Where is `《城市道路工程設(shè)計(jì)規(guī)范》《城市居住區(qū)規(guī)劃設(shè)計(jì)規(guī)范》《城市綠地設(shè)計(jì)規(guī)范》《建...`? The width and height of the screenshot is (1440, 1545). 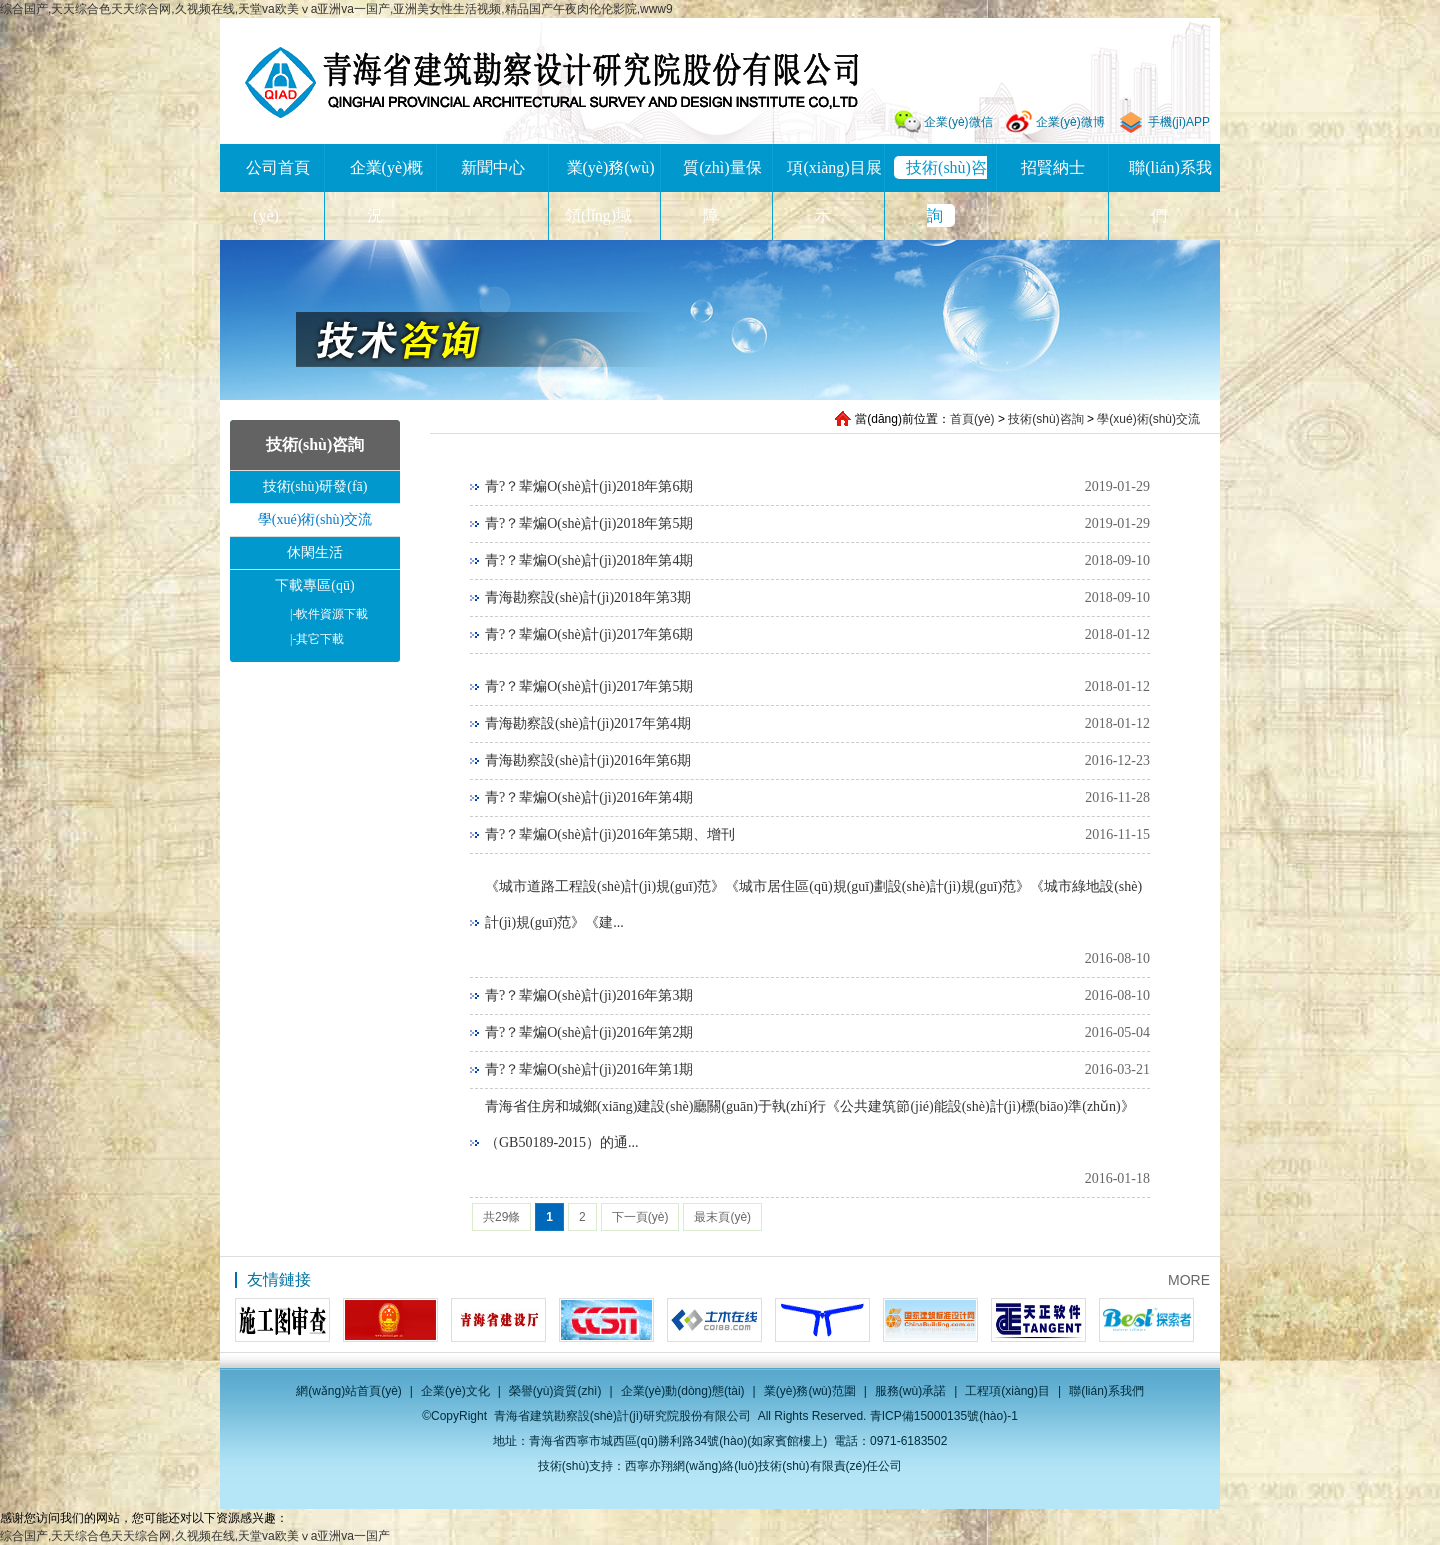
《城市道路工程設(shè)計(jì)規(guī)范》《城市居住區(qū)規(guī)劃設(shè)計(jì)規(guī)范》《城市綠地設(shè)計(jì)規(guī)范》《建... is located at coordinates (813, 904).